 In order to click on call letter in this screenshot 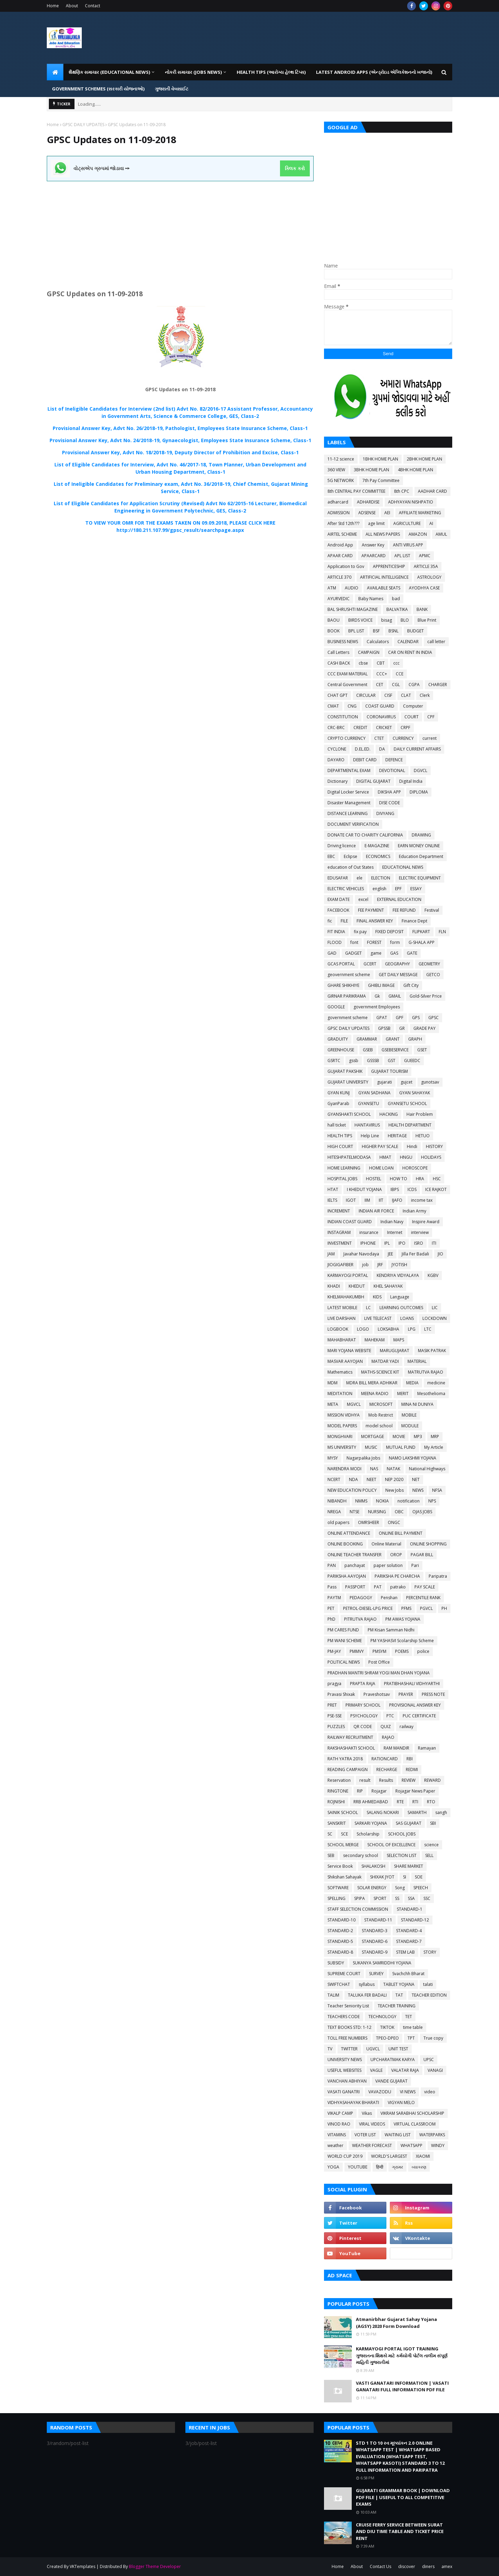, I will do `click(436, 642)`.